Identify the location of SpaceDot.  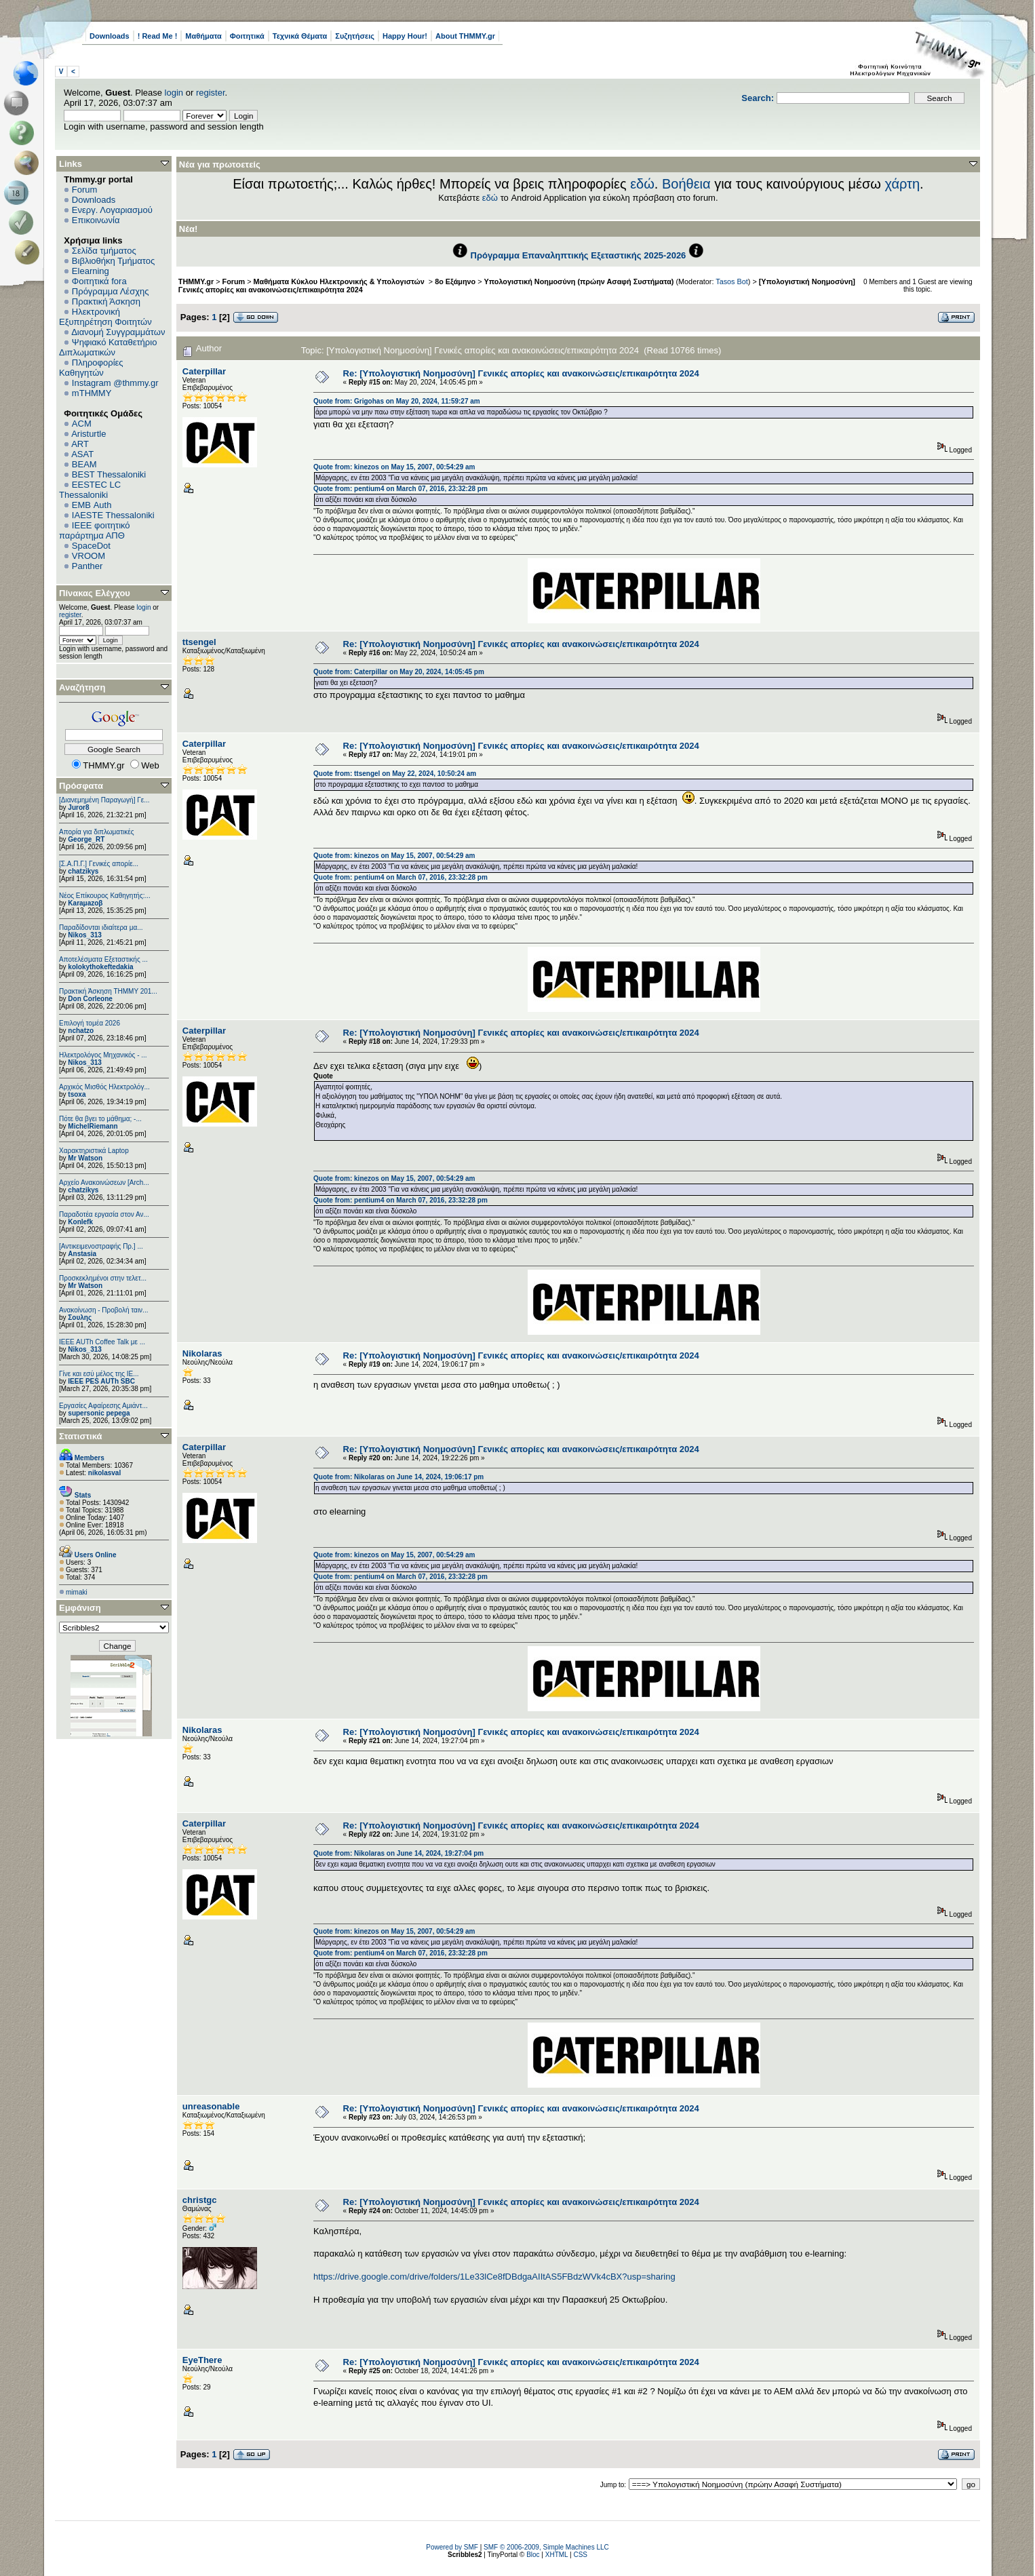
(91, 546).